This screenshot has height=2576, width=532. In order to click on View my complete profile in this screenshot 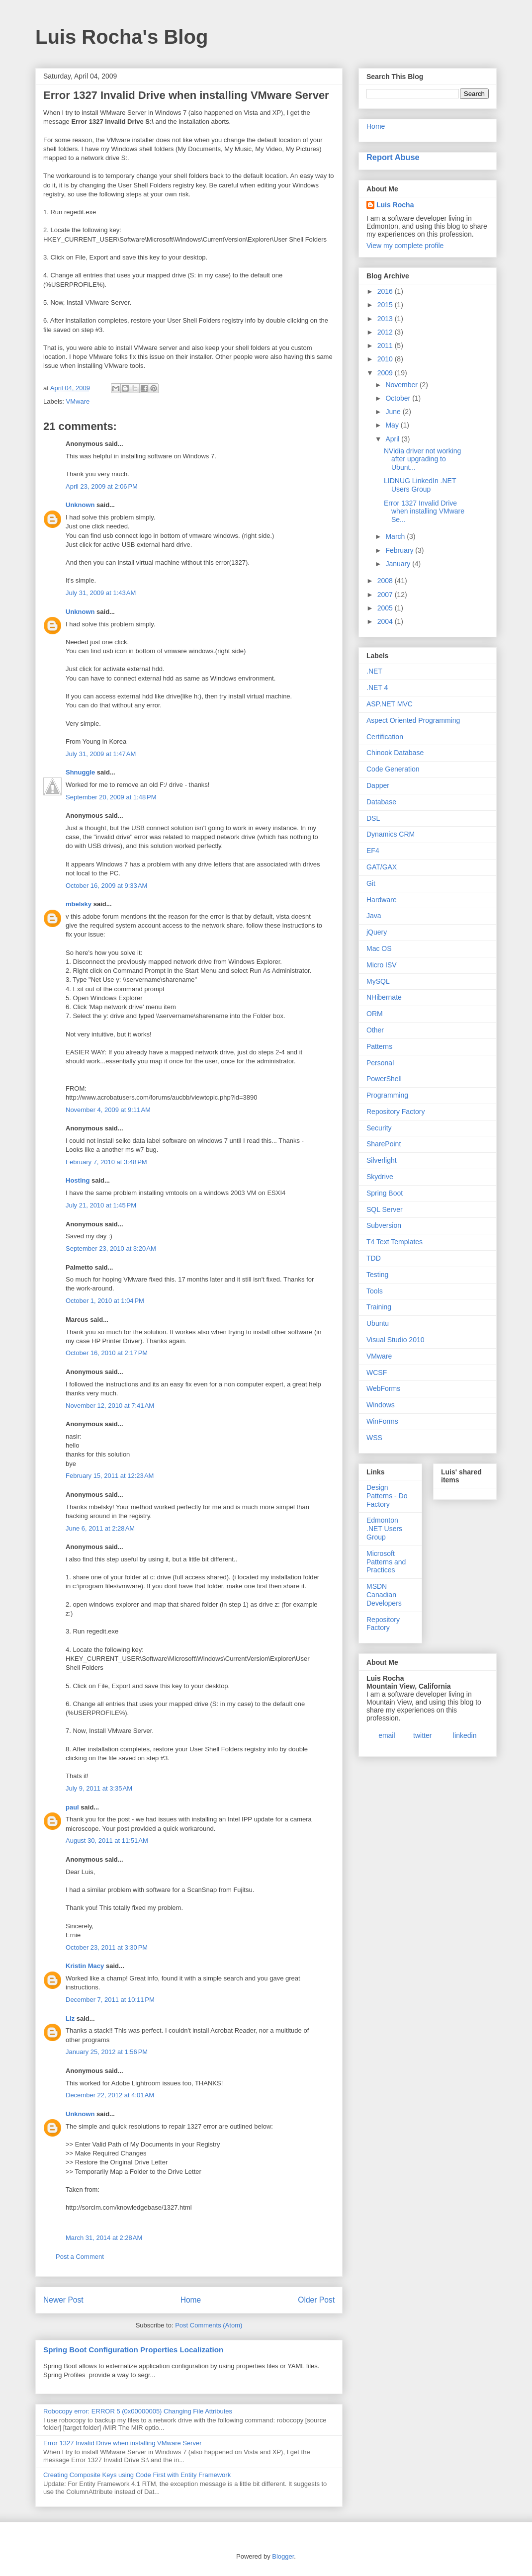, I will do `click(404, 246)`.